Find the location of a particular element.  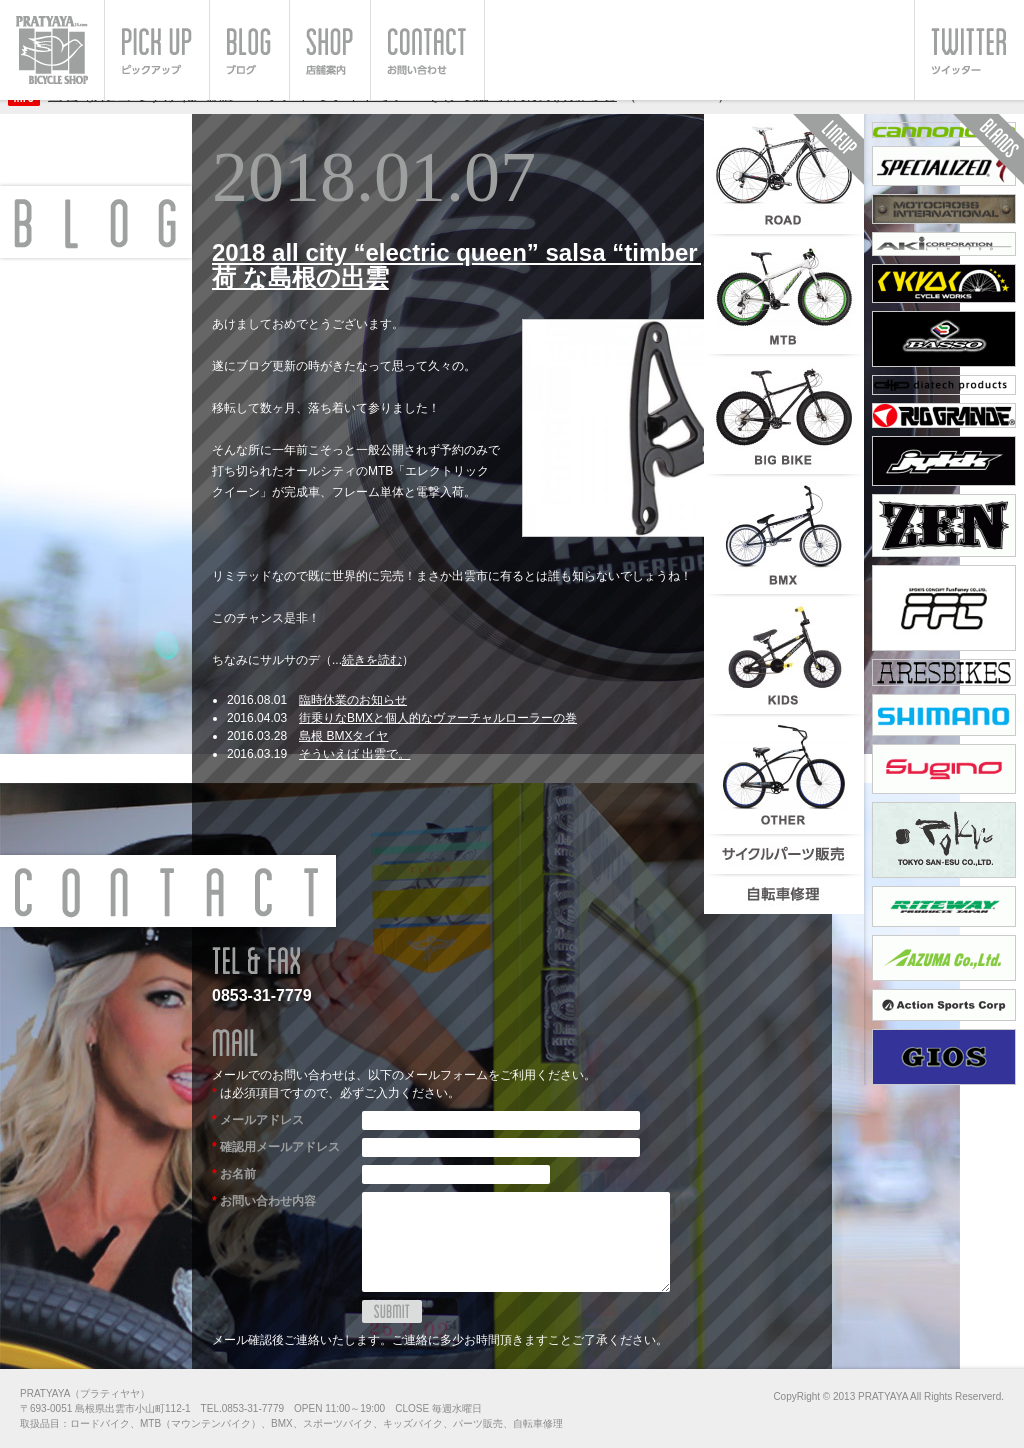

島根 BMXタイヤ is located at coordinates (343, 736).